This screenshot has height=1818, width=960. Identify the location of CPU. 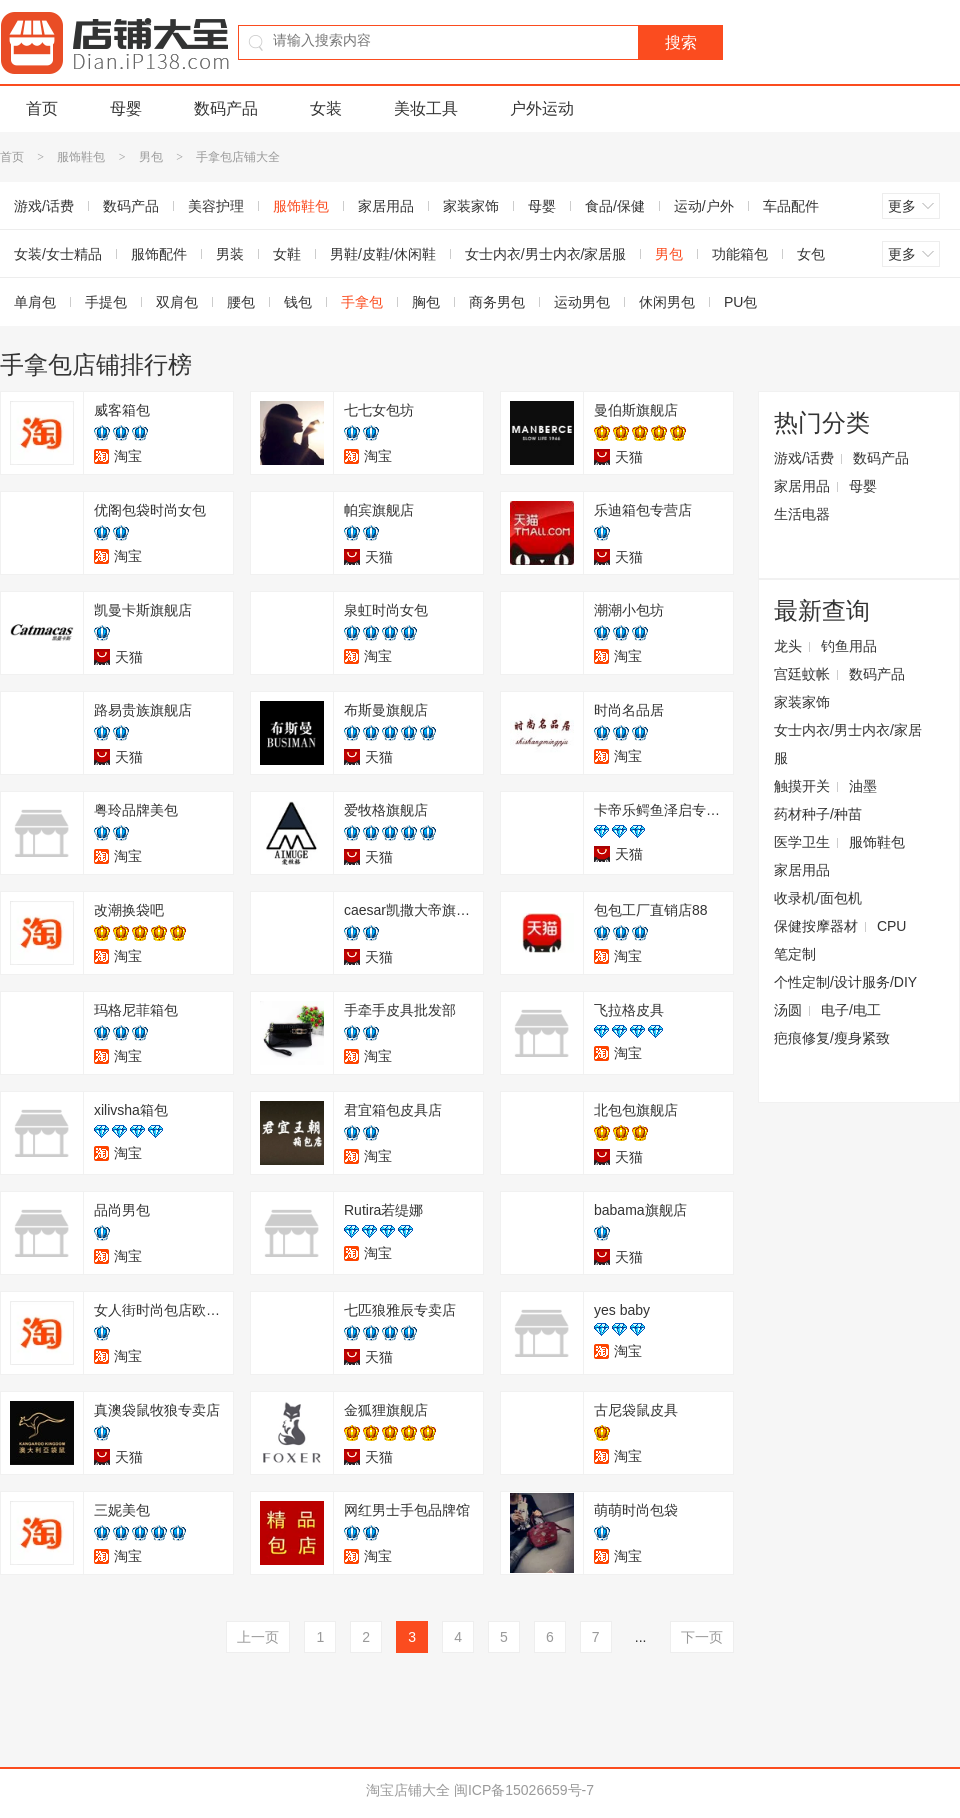
(892, 926).